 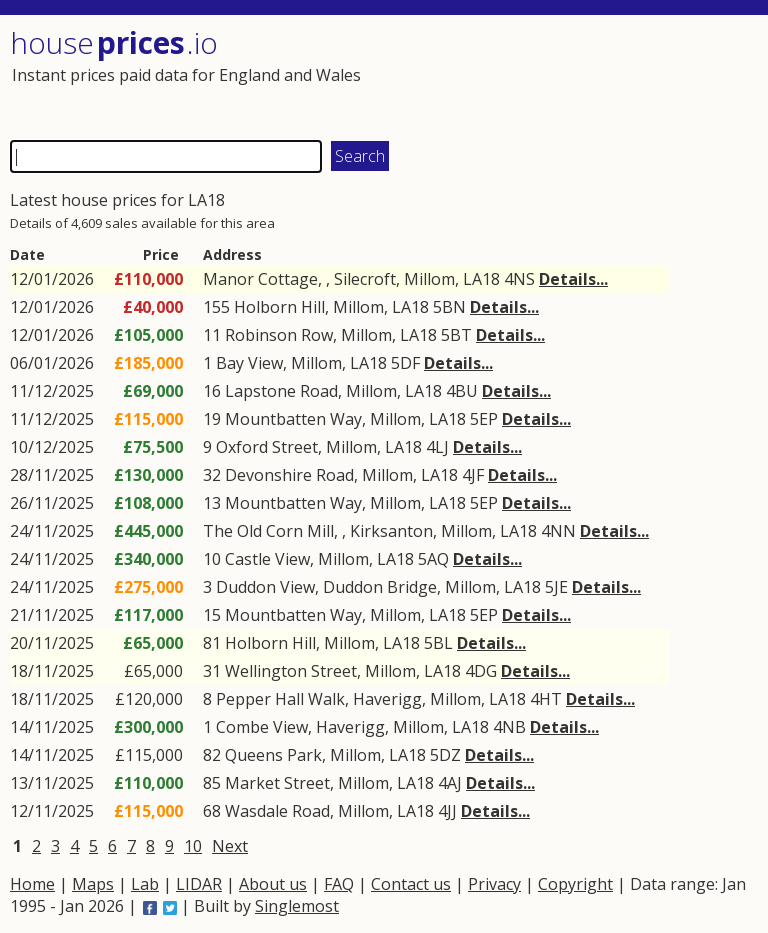 I want to click on 4NB, so click(x=509, y=727).